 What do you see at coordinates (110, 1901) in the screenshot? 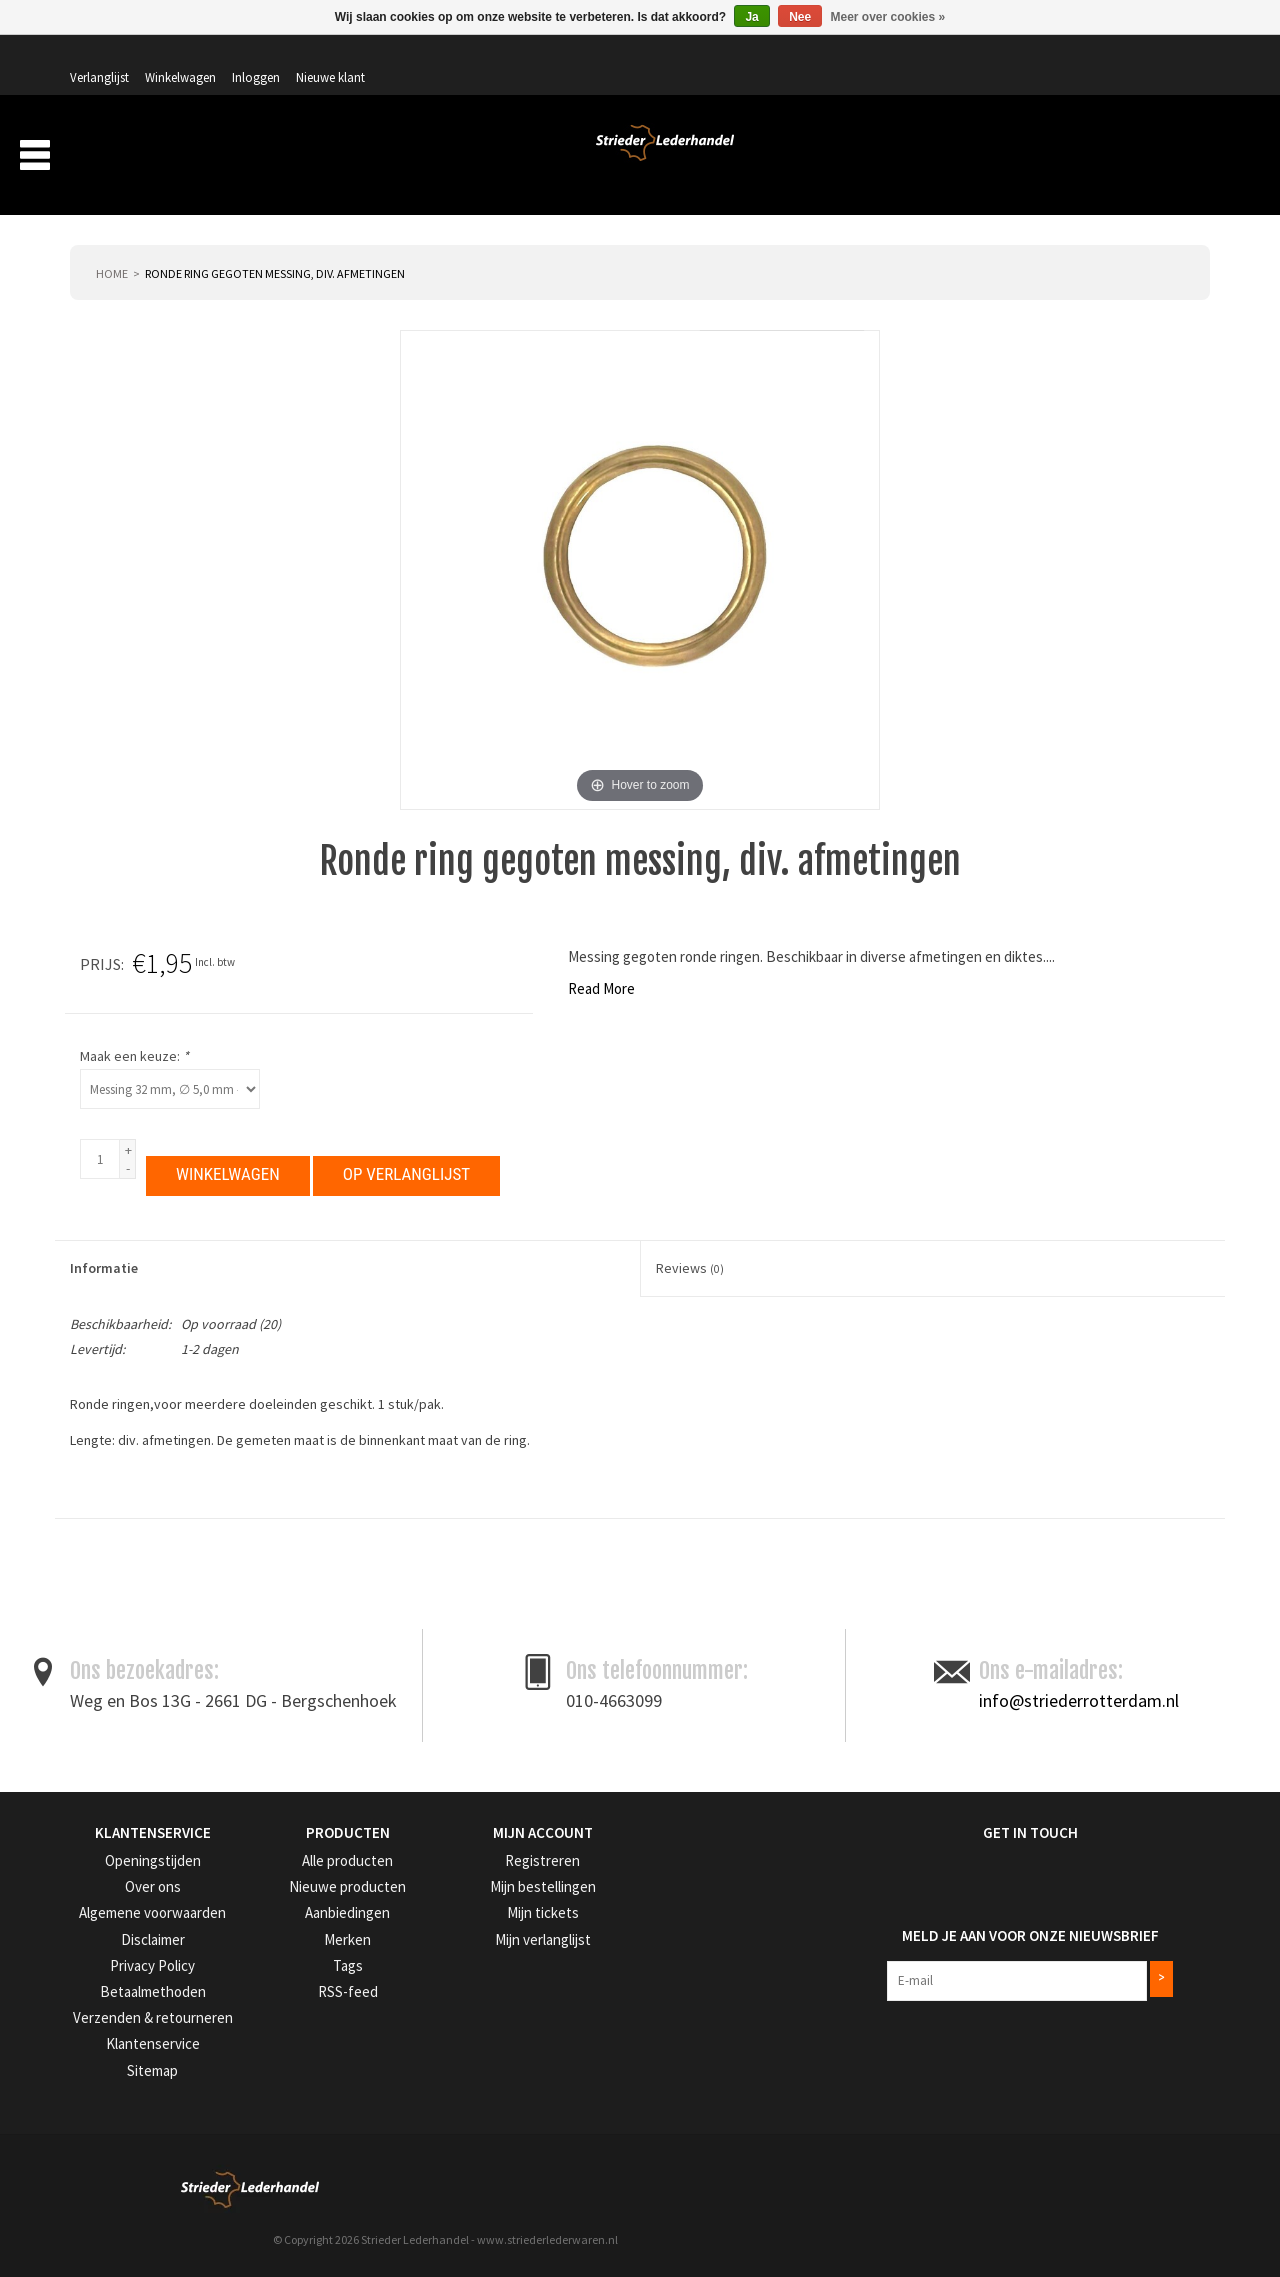
I see `Openingstijden` at bounding box center [110, 1901].